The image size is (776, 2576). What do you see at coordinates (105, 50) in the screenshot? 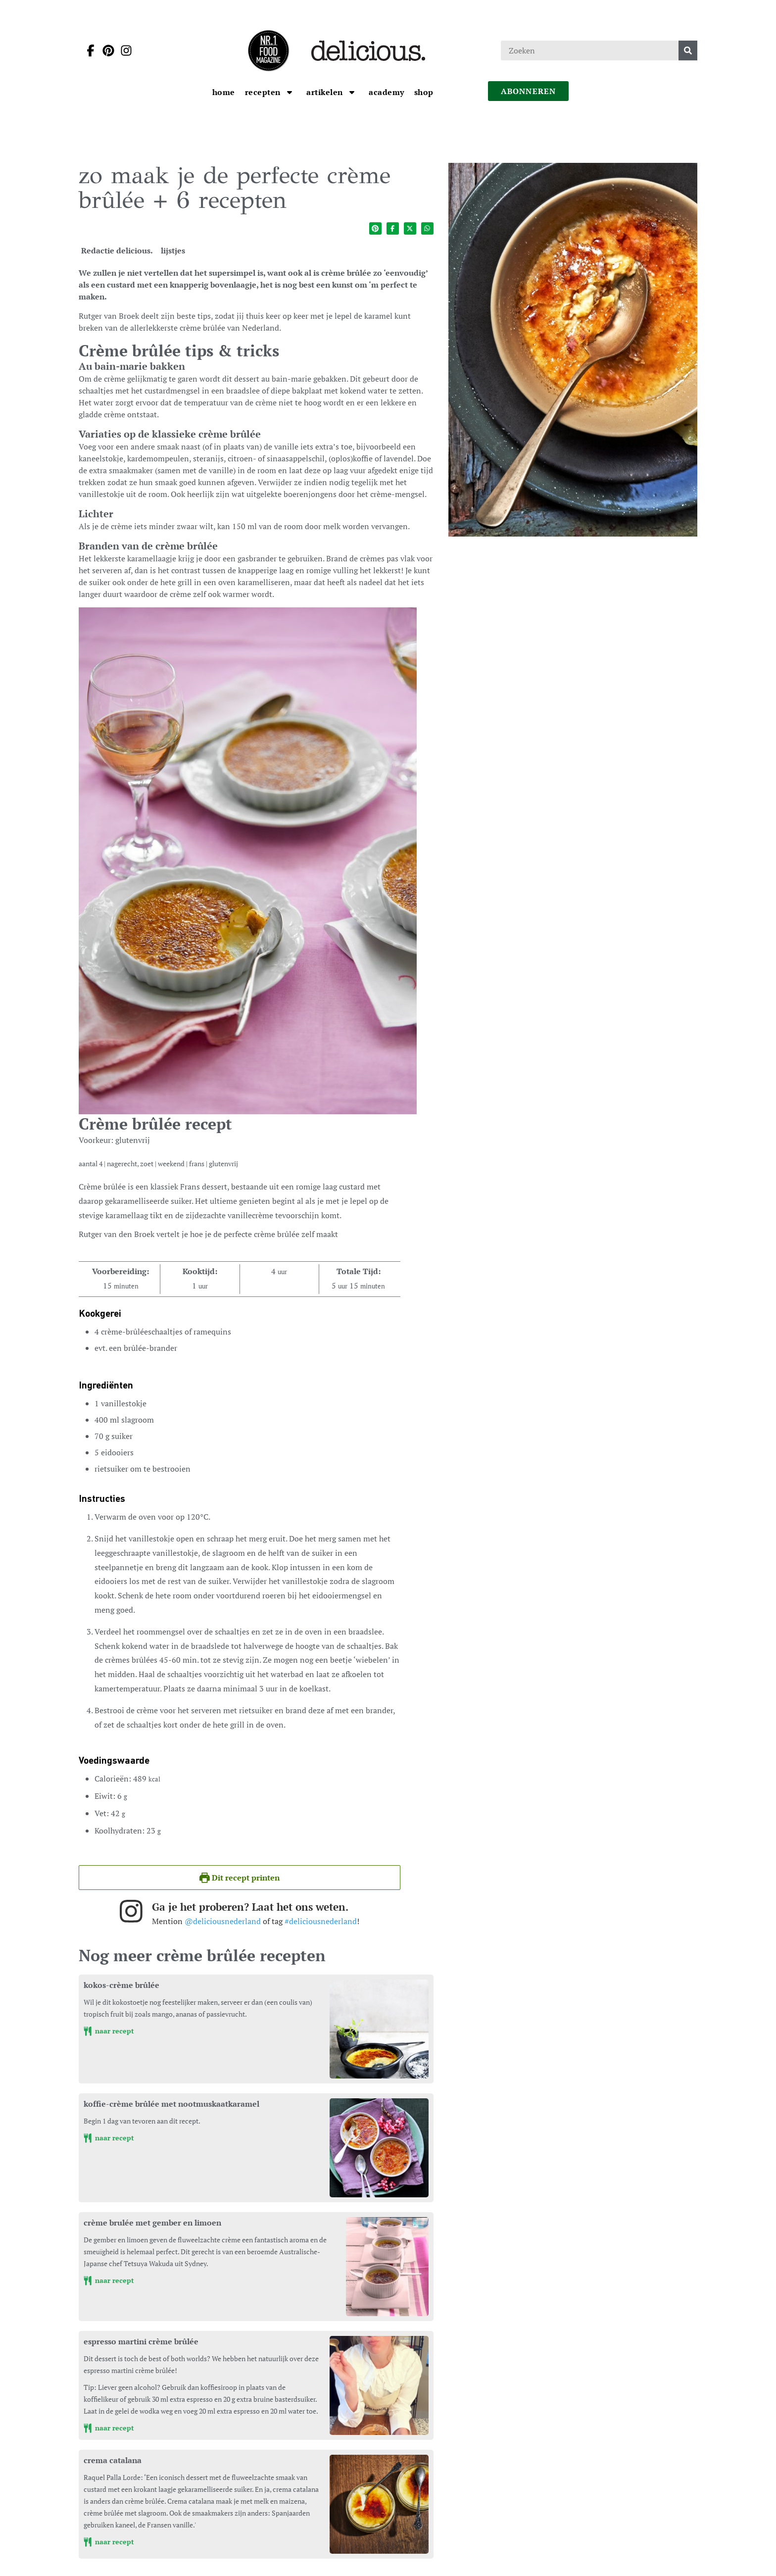
I see `[Ga naar pinterest pagina van Delicious]` at bounding box center [105, 50].